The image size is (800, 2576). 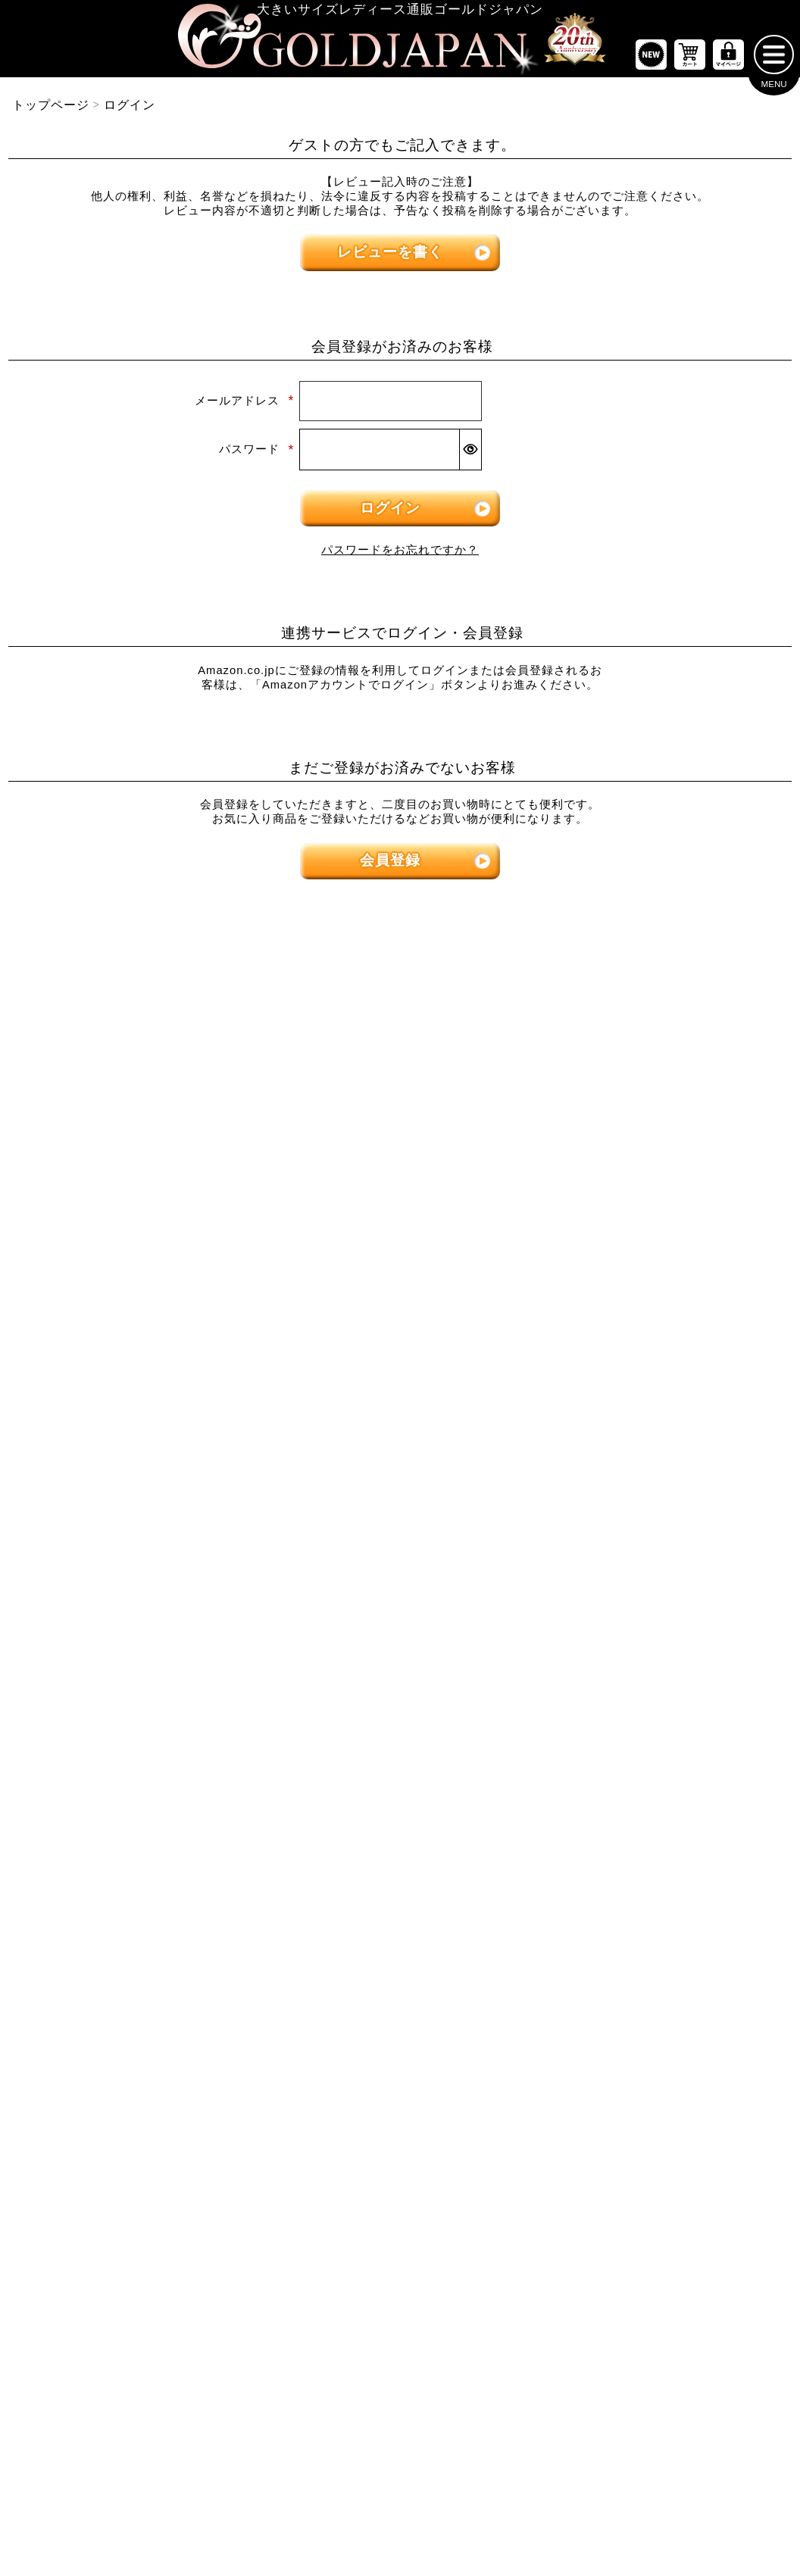 I want to click on [大きいサイズのカーディガンのカテゴリーページへ], so click(x=399, y=1501).